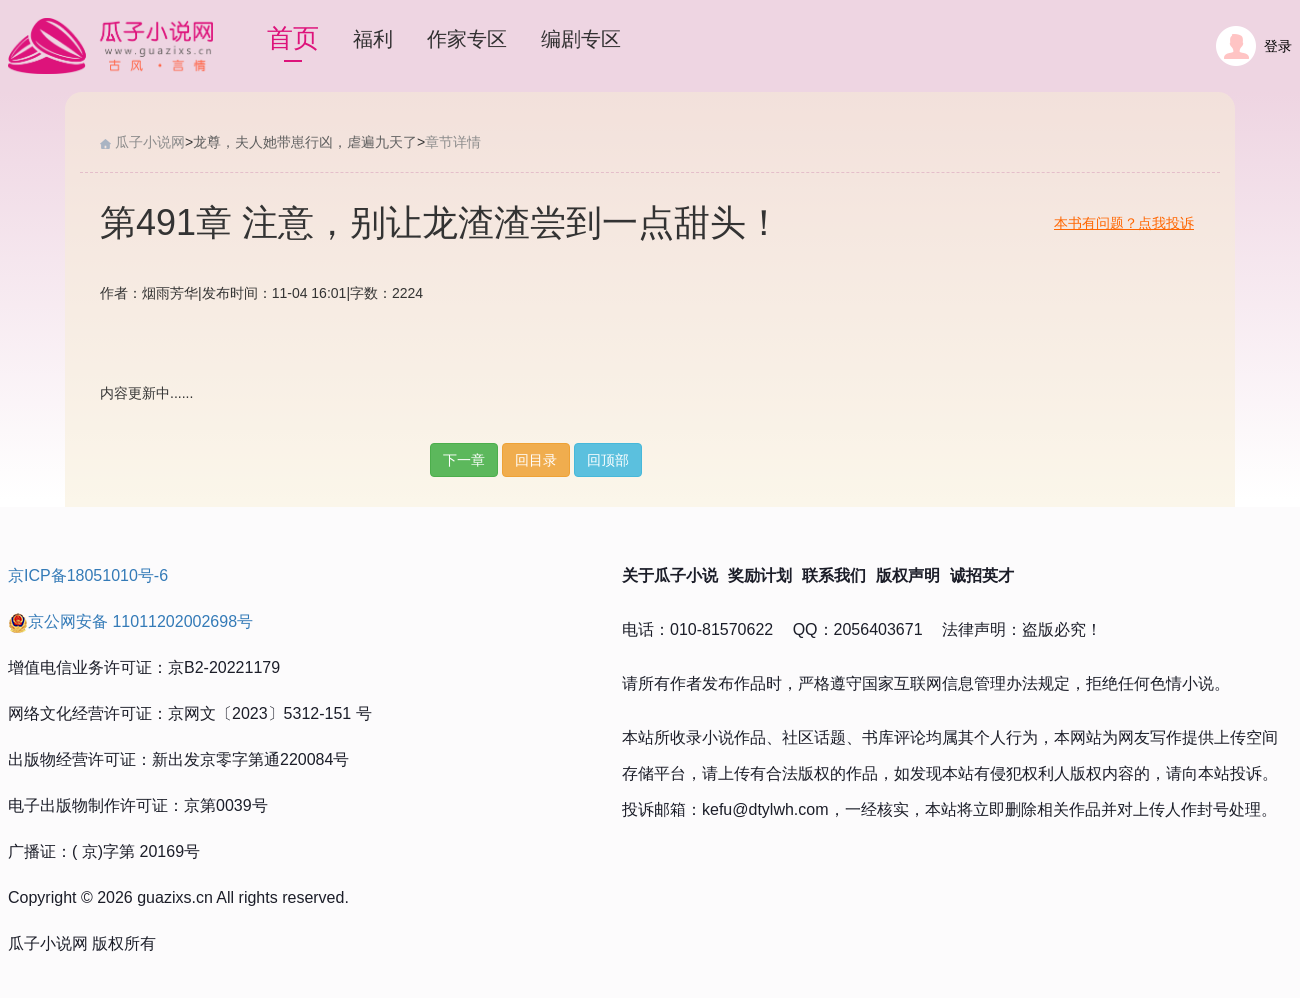 Image resolution: width=1300 pixels, height=998 pixels. I want to click on 福利, so click(373, 39).